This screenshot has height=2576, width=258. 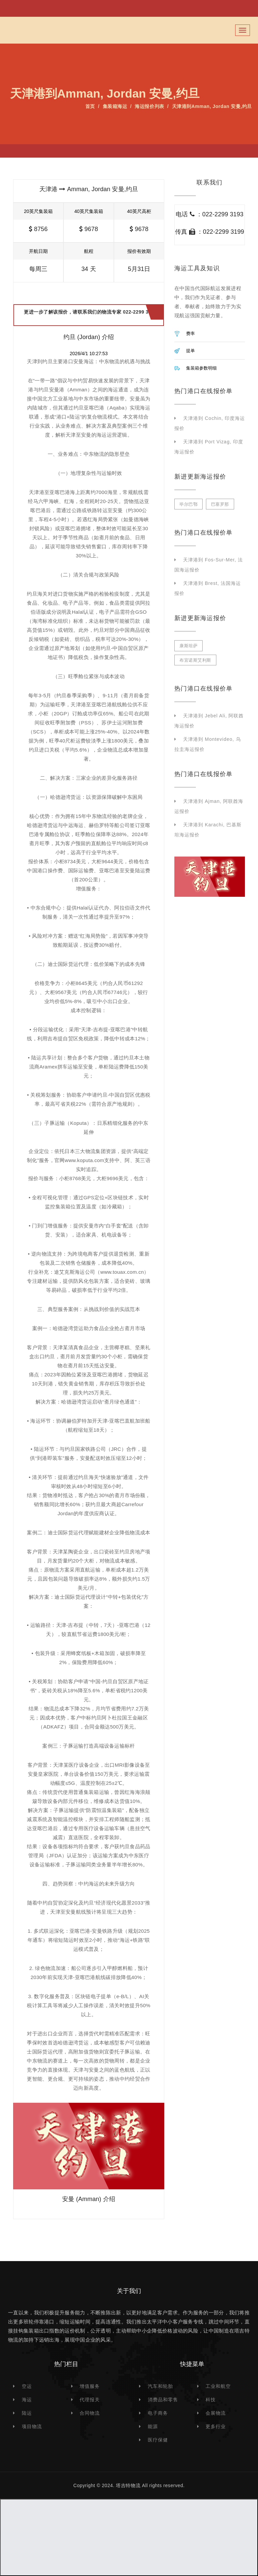 I want to click on 毕尔巴鄂, so click(x=188, y=504).